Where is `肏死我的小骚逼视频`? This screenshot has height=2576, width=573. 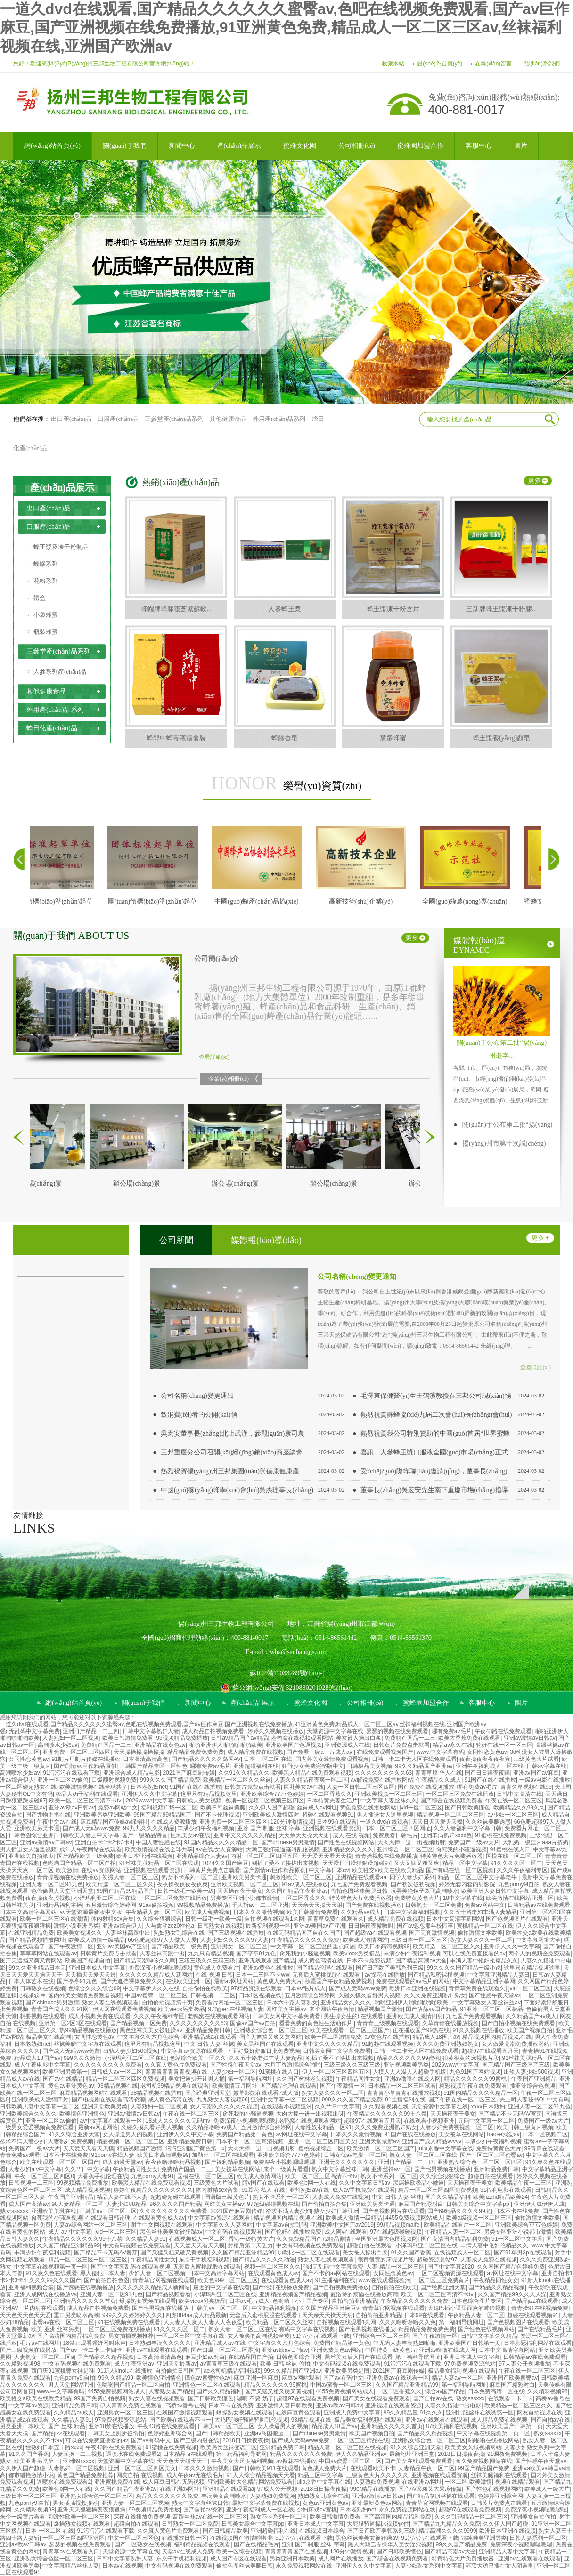
肏死我的小骚逼视频 is located at coordinates (461, 1849).